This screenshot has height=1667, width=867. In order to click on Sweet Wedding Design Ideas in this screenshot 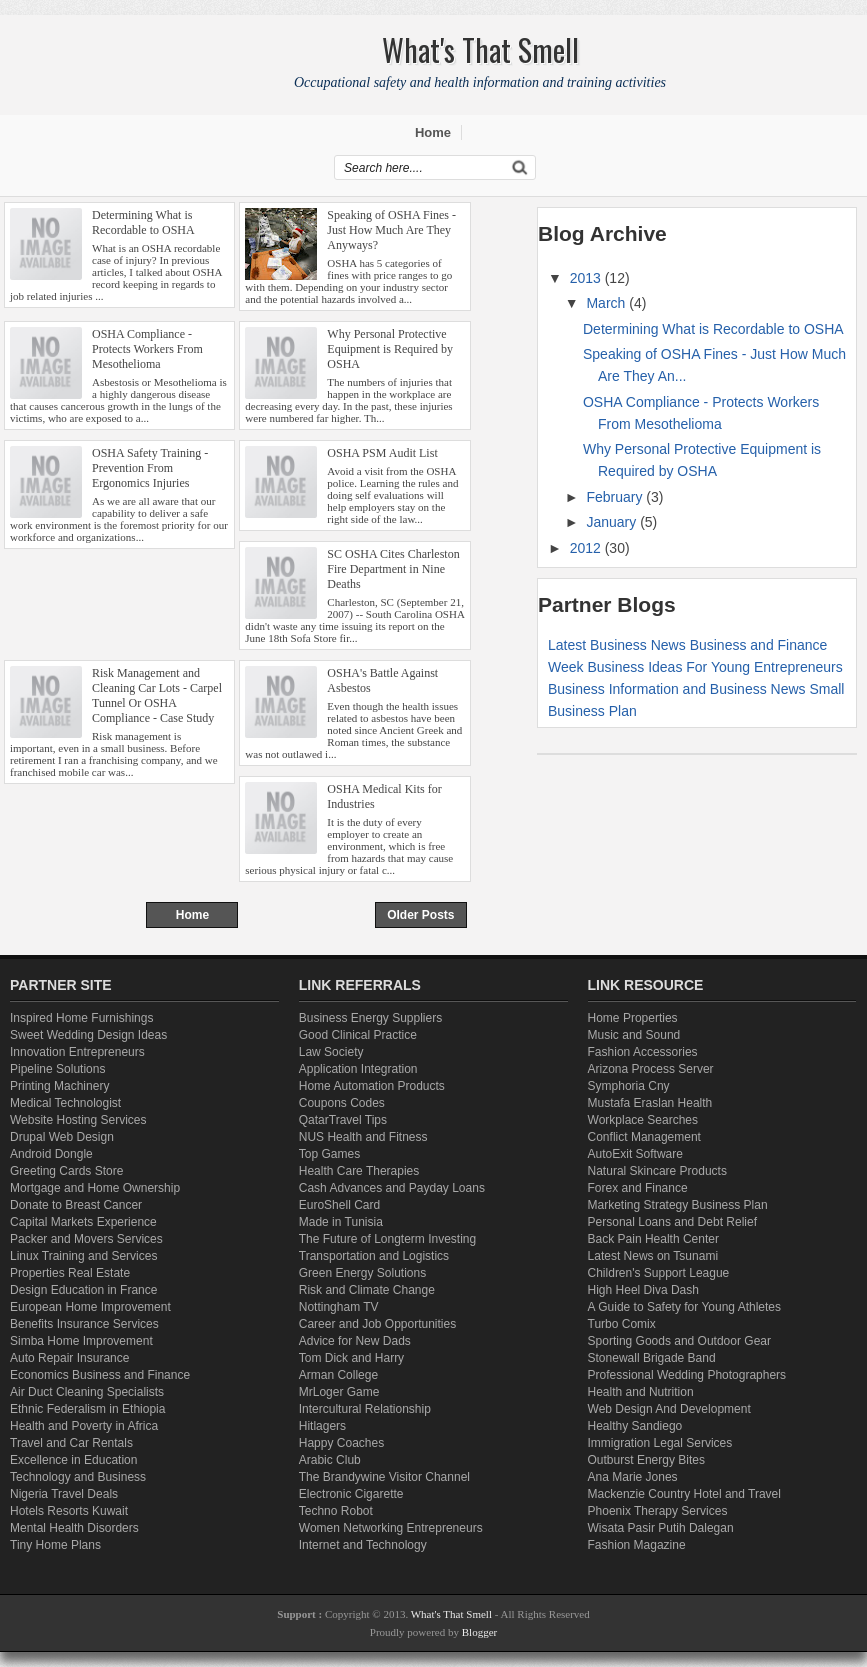, I will do `click(88, 1035)`.